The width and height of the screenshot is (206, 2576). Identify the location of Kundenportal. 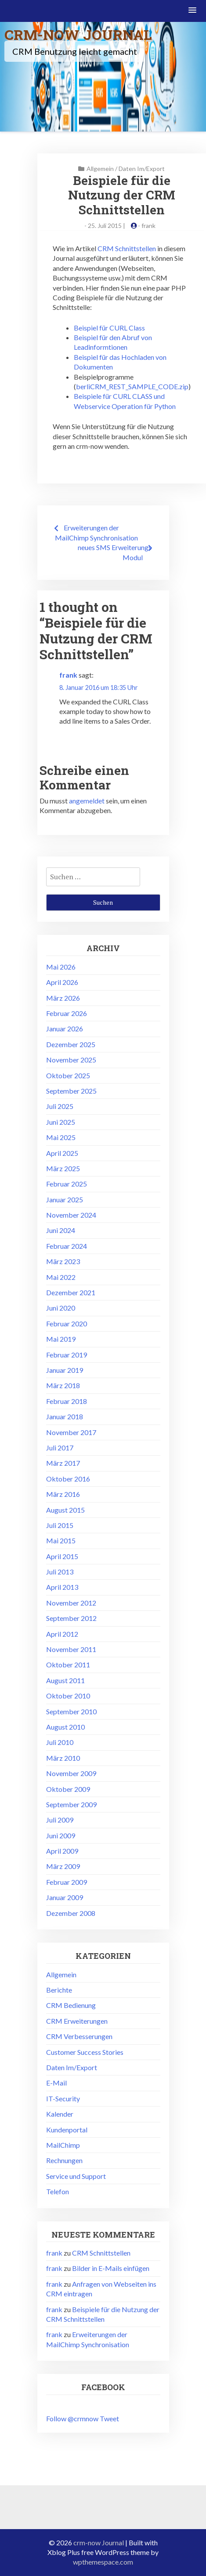
(66, 2129).